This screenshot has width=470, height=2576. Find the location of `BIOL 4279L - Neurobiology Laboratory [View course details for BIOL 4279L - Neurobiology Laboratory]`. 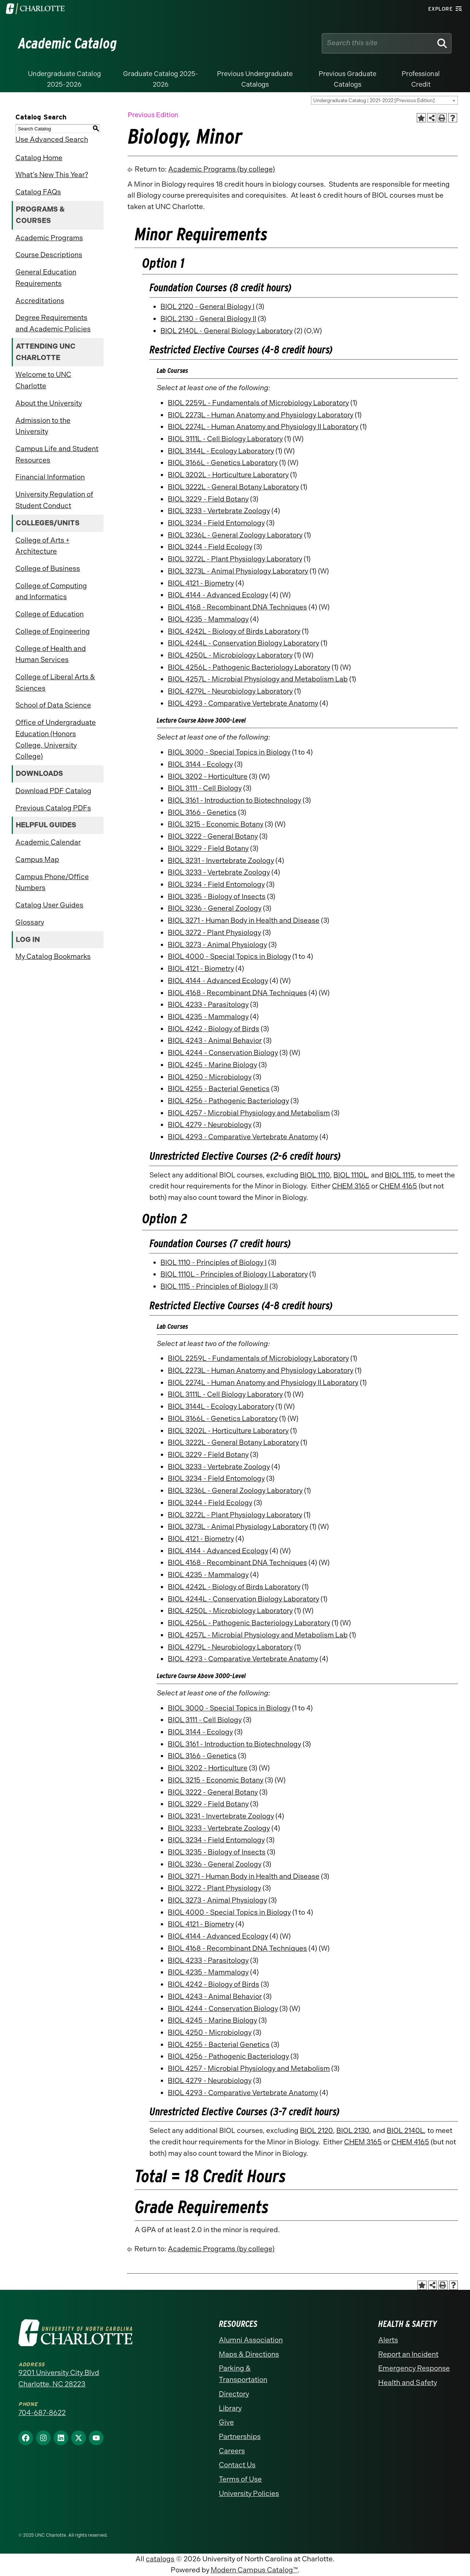

BIOL 4279L - Neurobiology Laboratory [View course details for BIOL 4279L - Neurobiology Laboratory] is located at coordinates (230, 691).